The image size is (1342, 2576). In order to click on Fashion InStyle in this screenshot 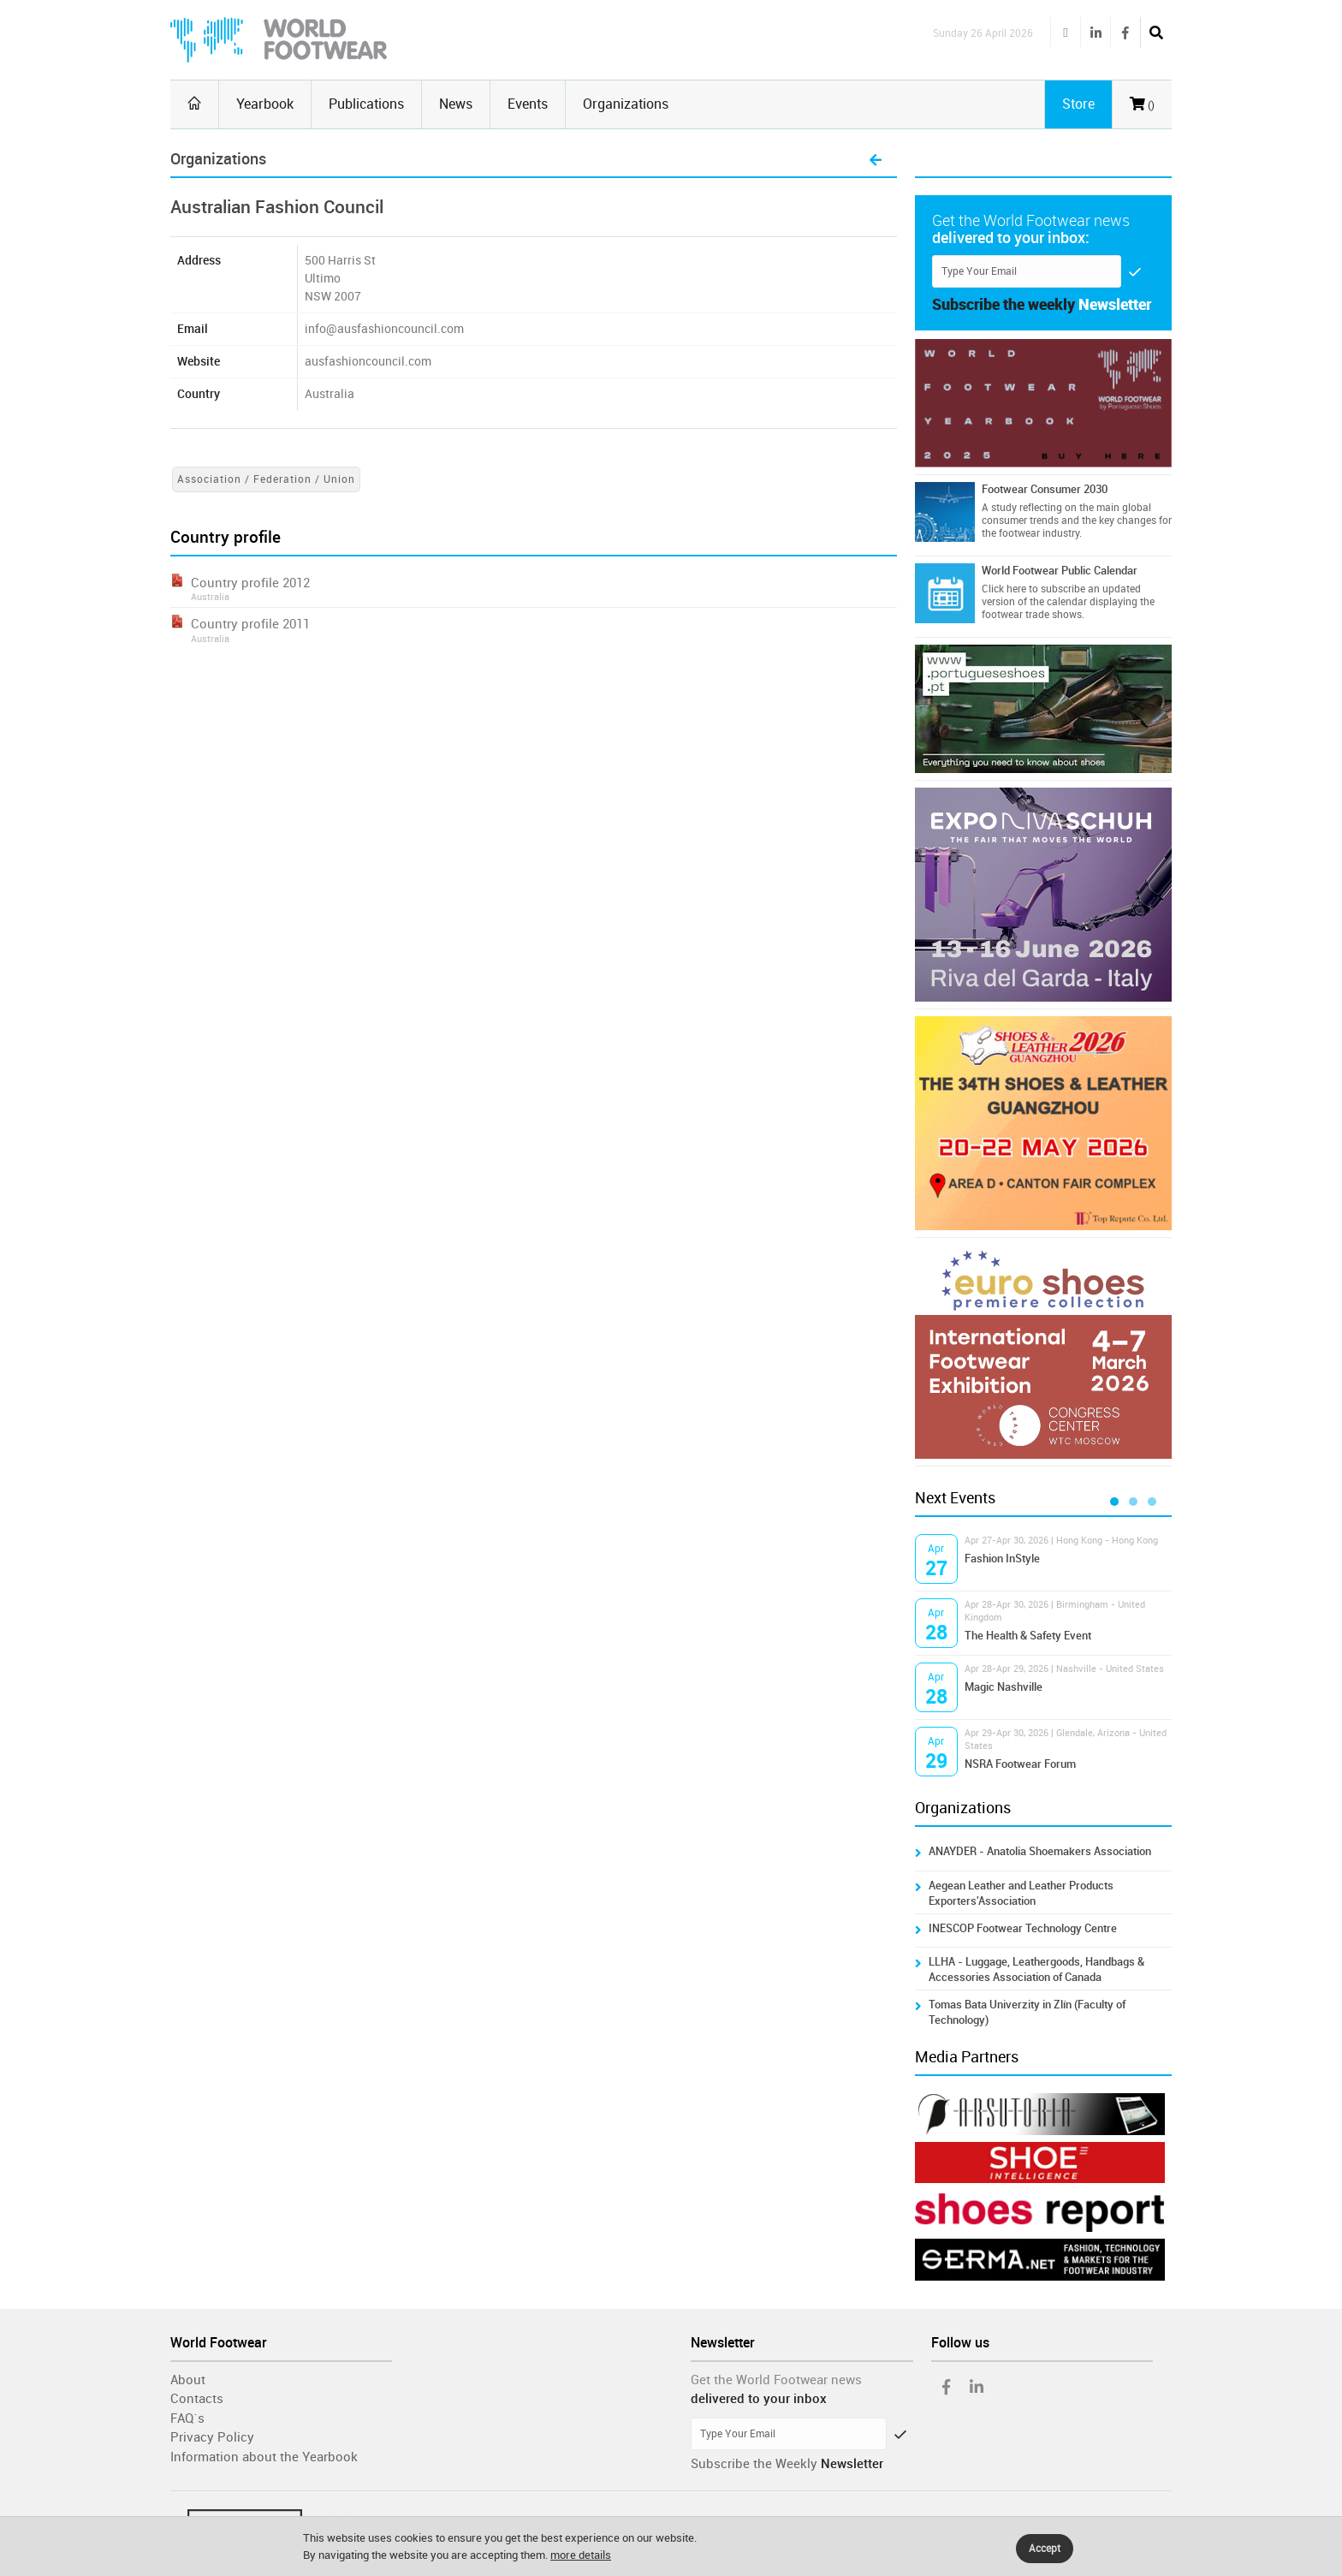, I will do `click(1002, 1558)`.